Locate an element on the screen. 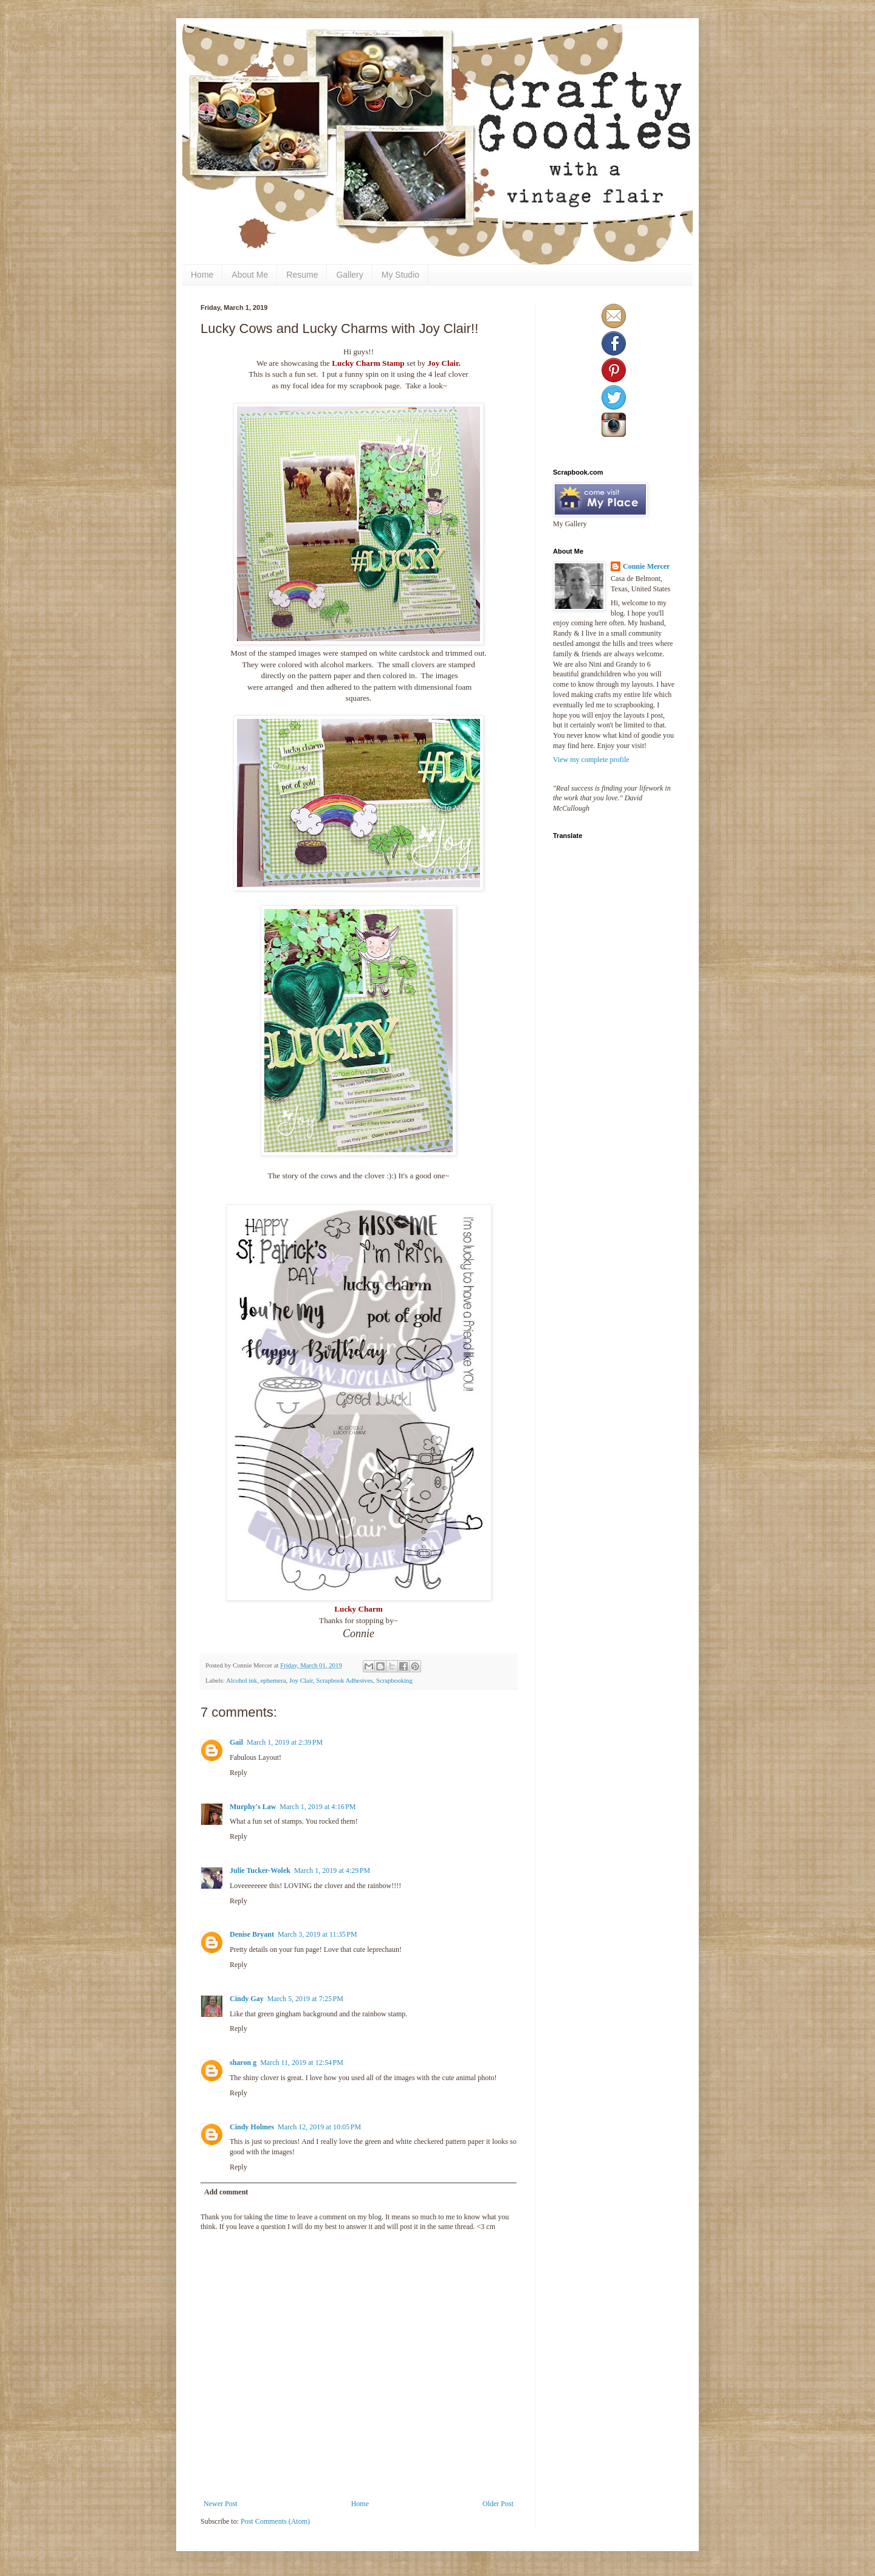 The image size is (875, 2576). March 3, 2019 at 11:35 PM is located at coordinates (317, 1934).